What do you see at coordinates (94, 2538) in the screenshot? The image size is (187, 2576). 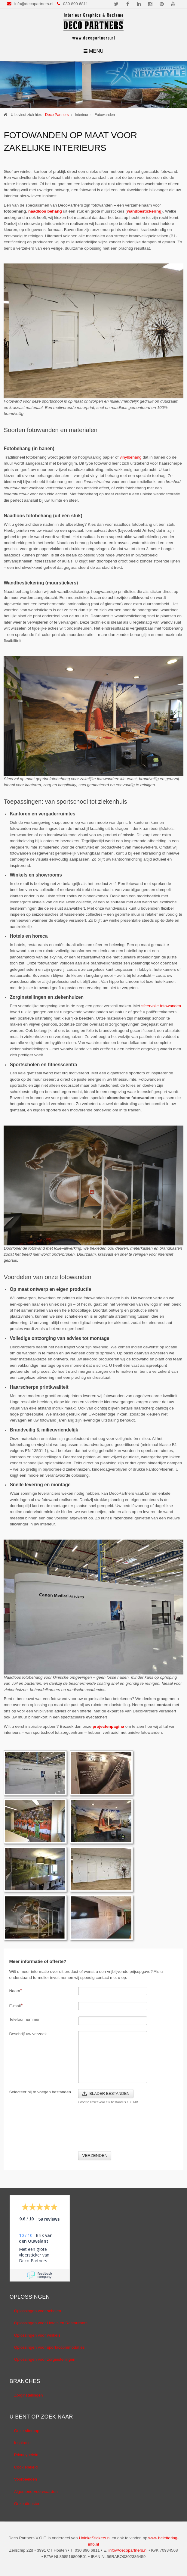 I see `UniekeStickers.nl` at bounding box center [94, 2538].